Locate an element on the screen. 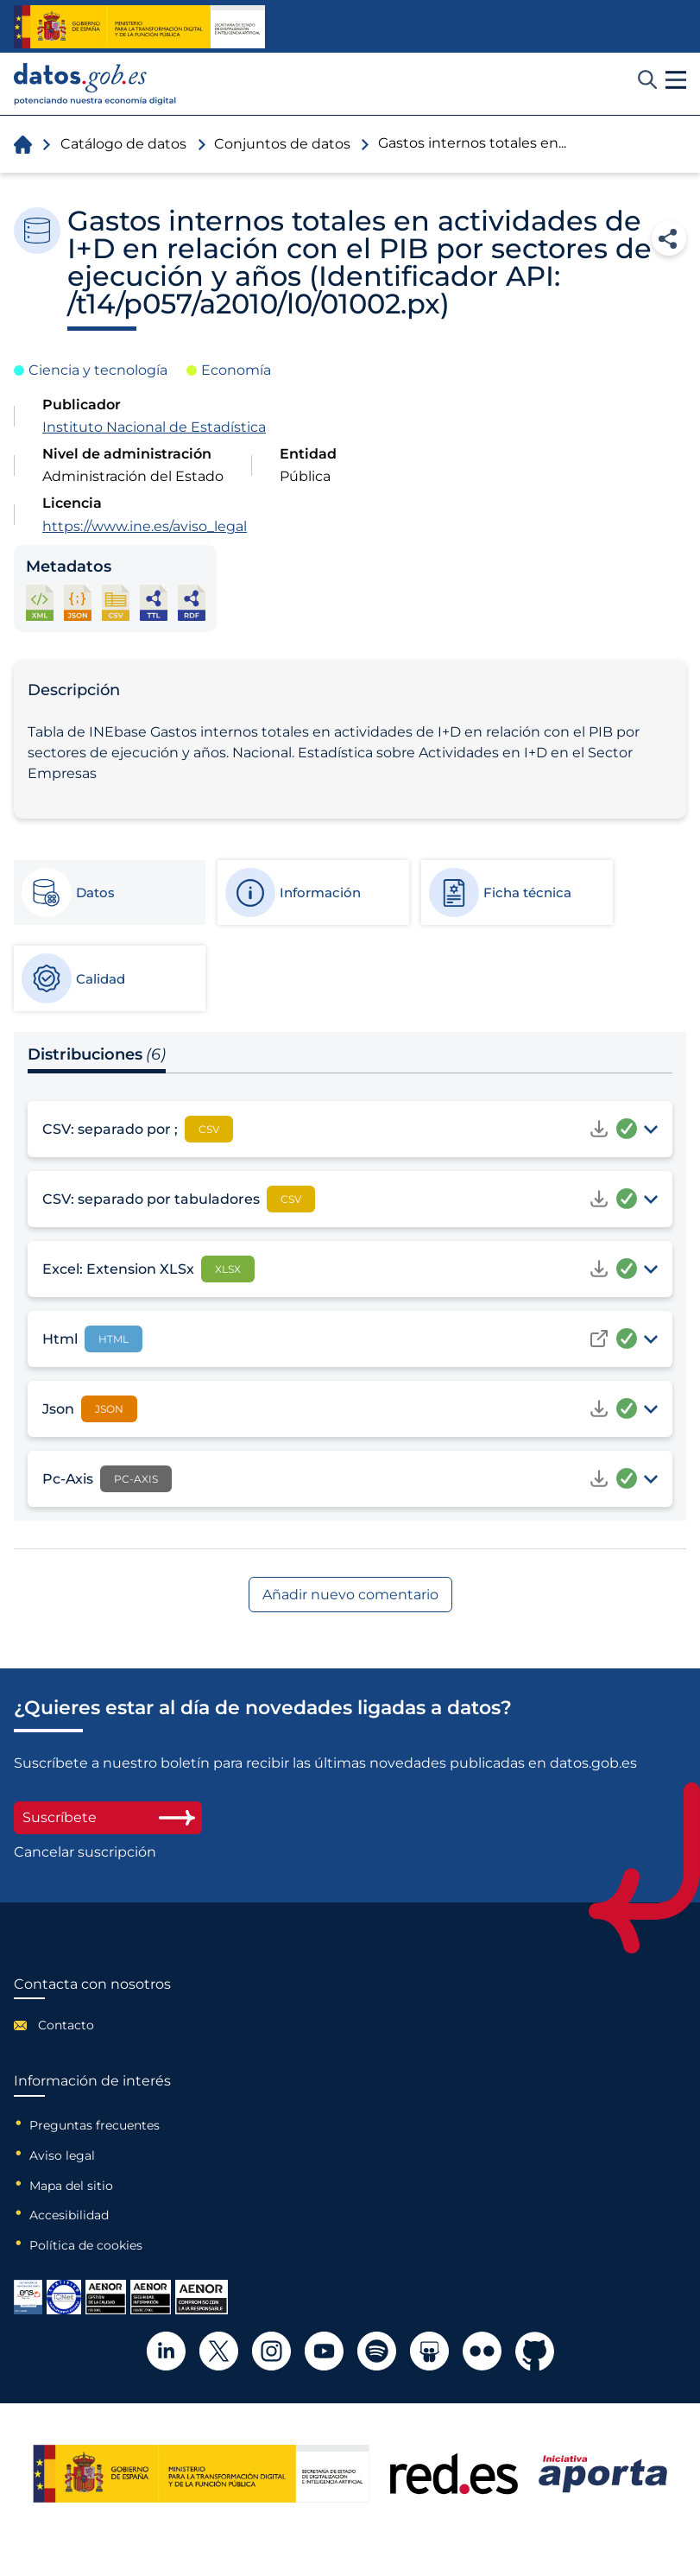 The image size is (700, 2576). [button] is located at coordinates (675, 80).